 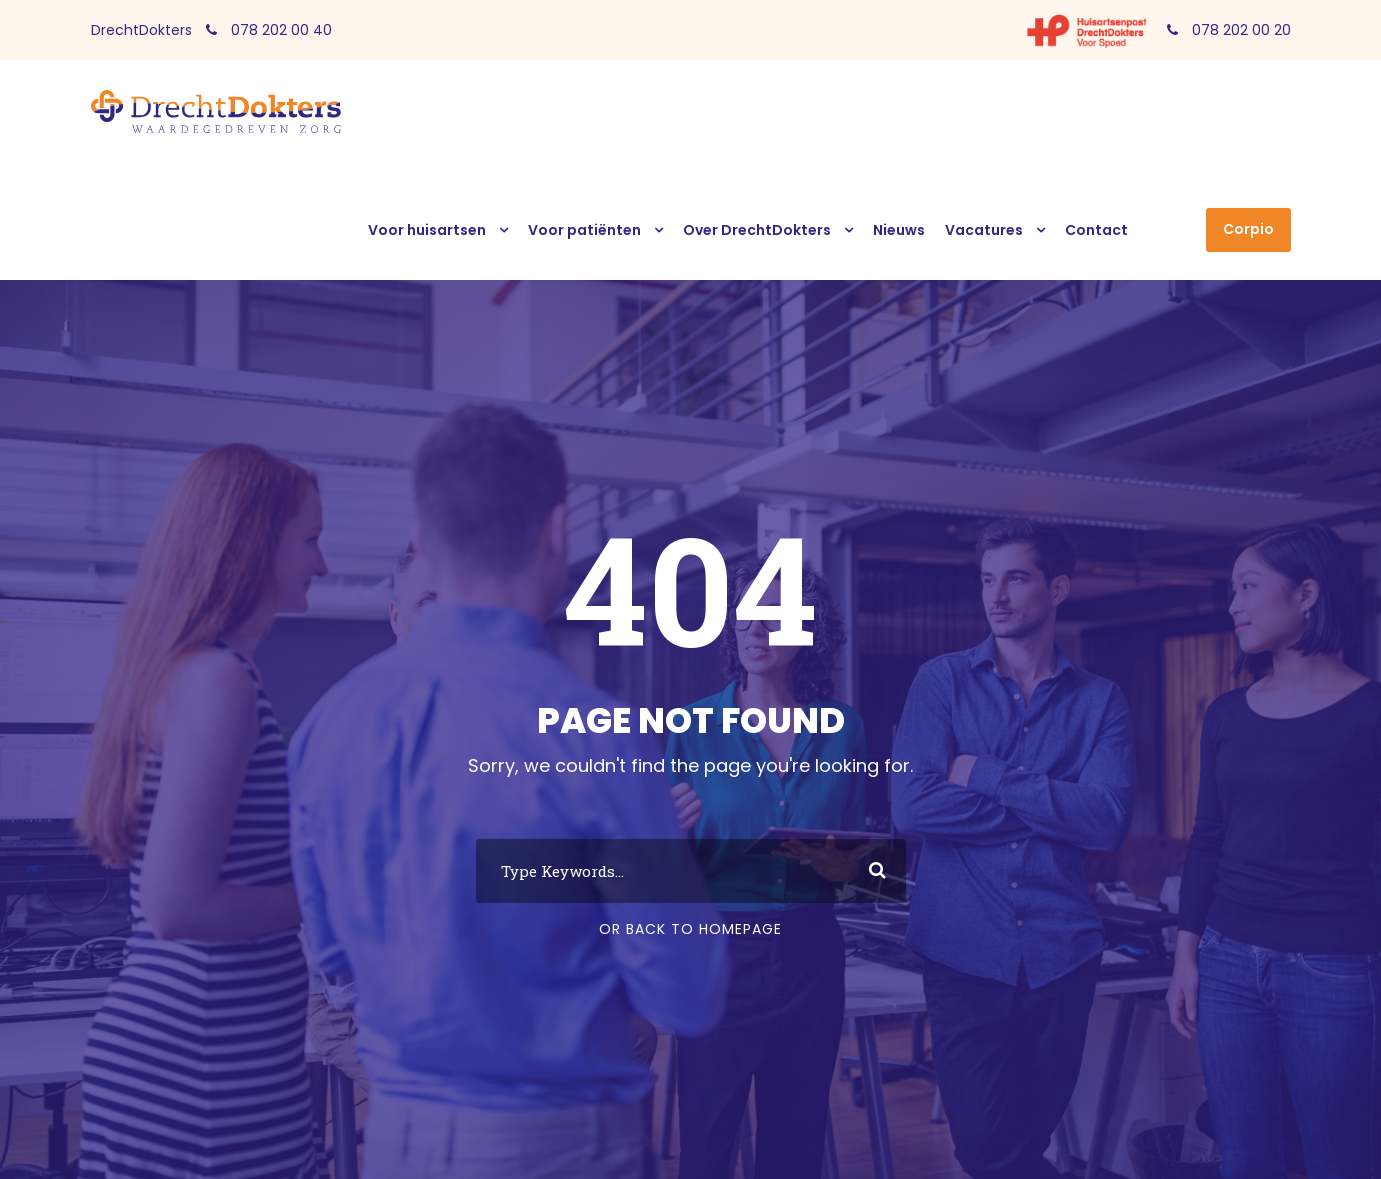 I want to click on Vacatures, so click(x=984, y=230).